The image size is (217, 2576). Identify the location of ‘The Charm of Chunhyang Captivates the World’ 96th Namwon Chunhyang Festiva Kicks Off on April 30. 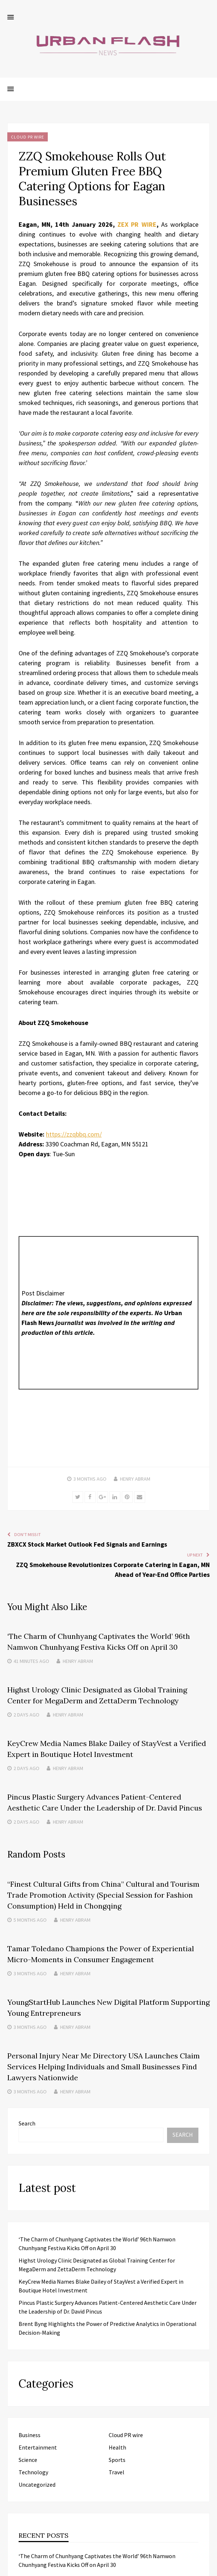
(97, 2560).